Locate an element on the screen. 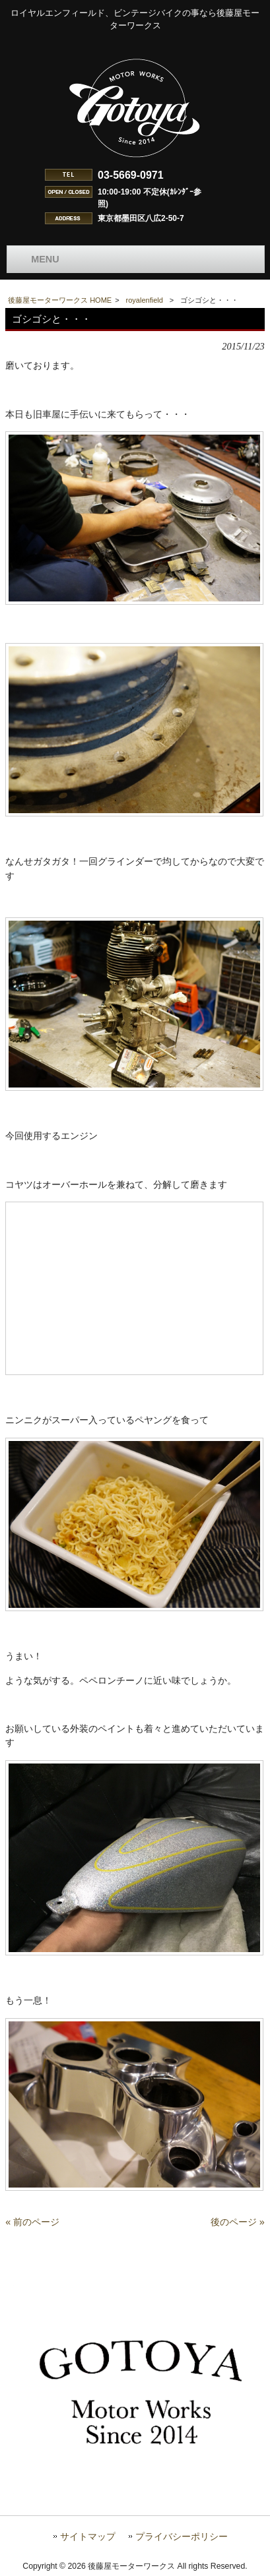  royalenfield is located at coordinates (144, 300).